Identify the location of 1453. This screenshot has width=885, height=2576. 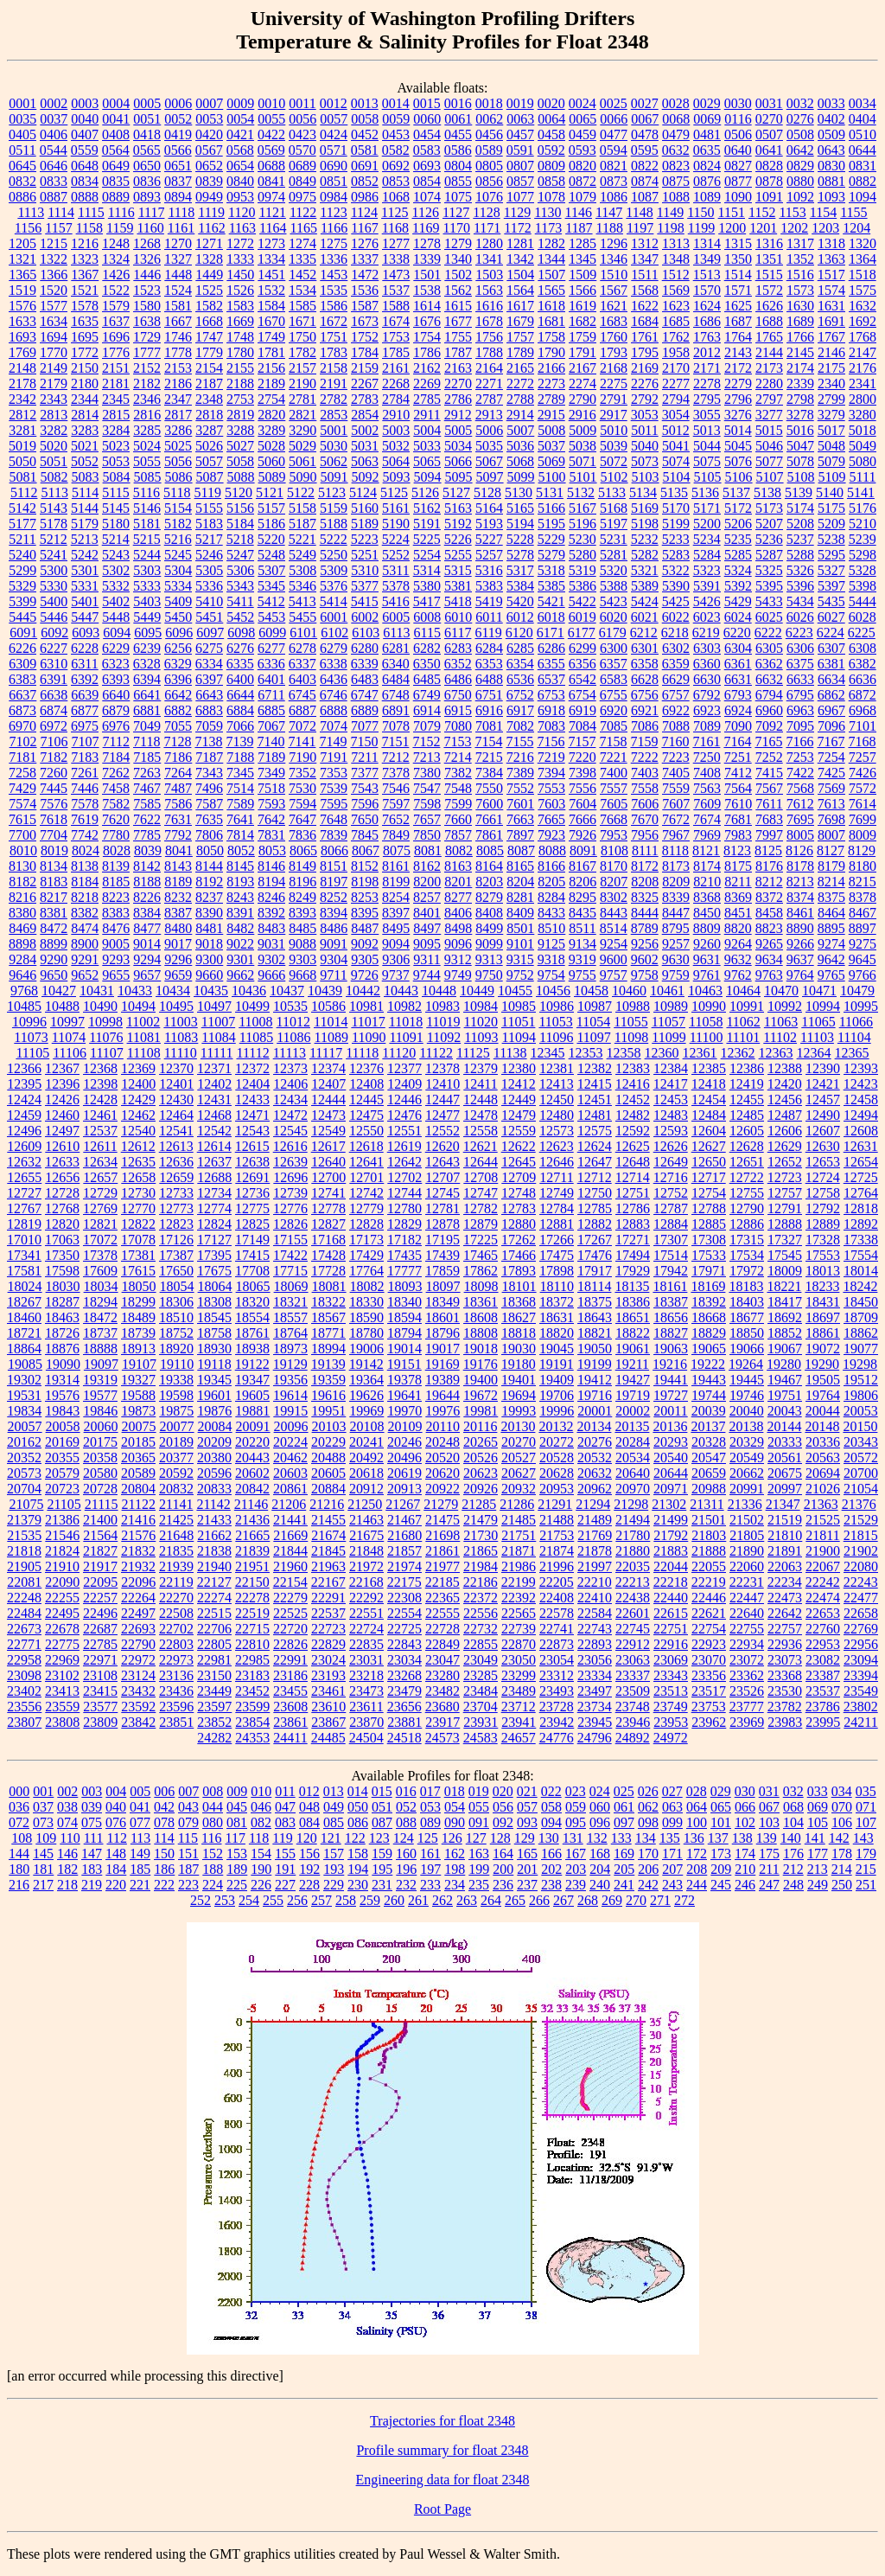
(333, 274).